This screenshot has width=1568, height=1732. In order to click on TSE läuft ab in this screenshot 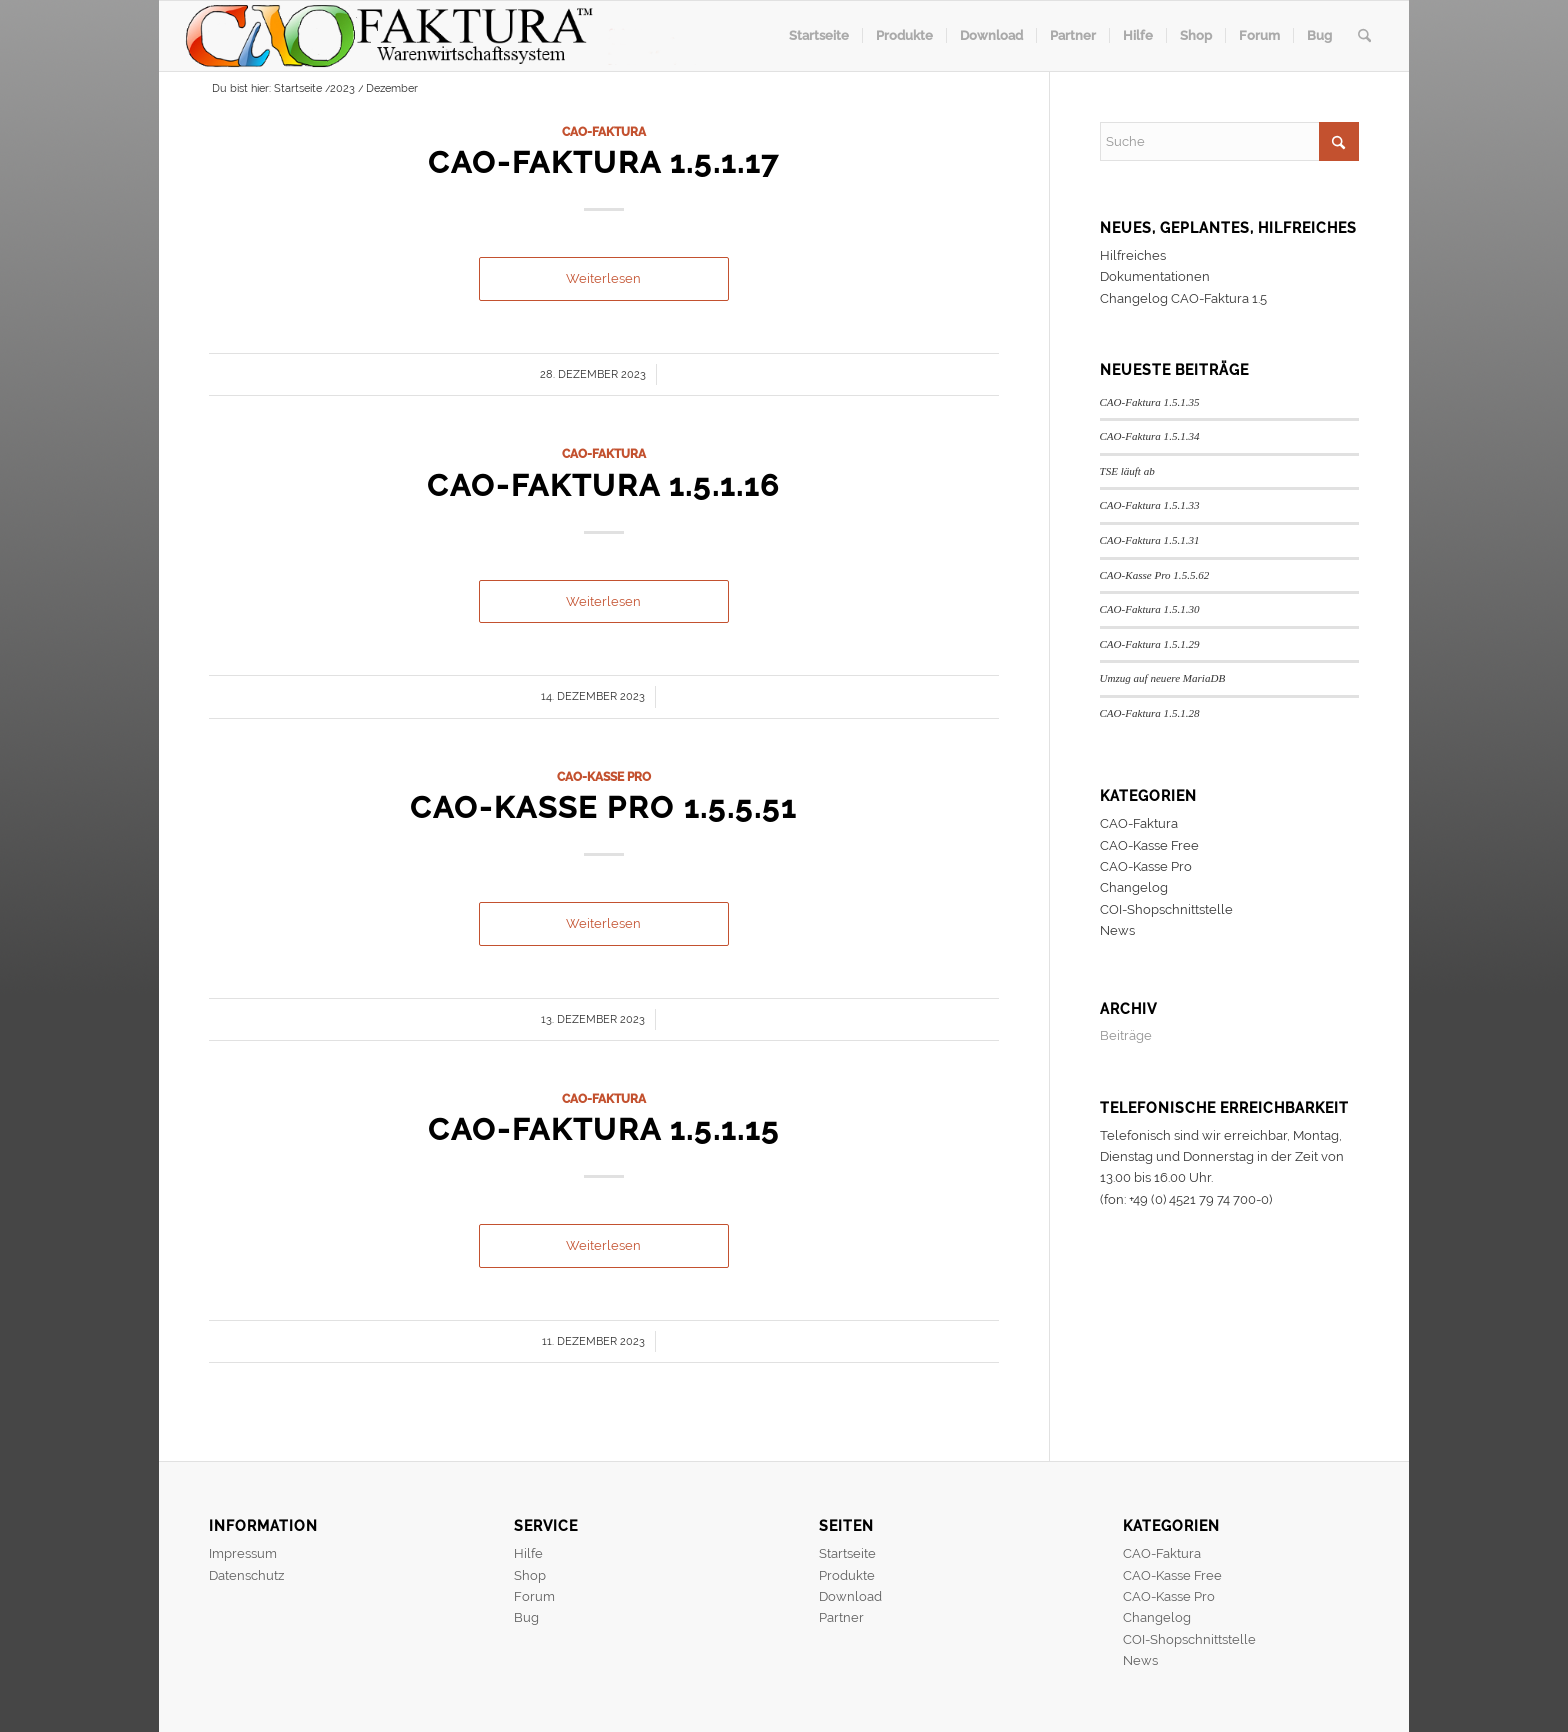, I will do `click(1127, 471)`.